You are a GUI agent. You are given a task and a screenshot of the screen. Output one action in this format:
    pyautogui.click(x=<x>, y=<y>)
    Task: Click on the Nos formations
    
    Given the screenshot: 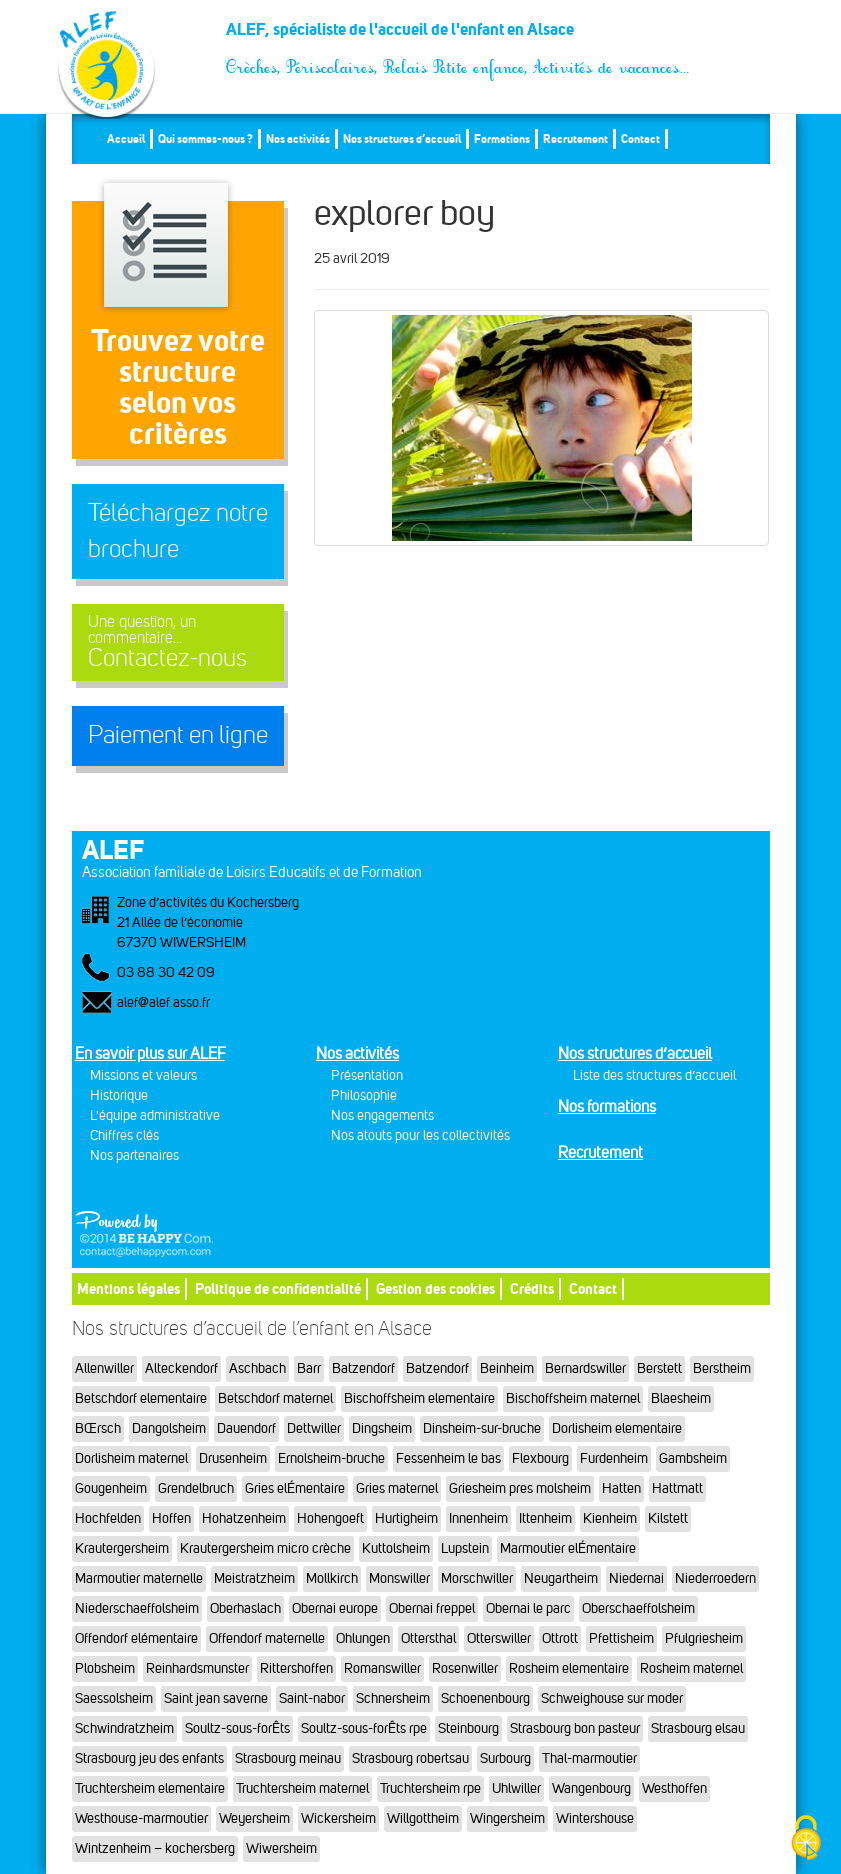 What is the action you would take?
    pyautogui.click(x=607, y=1106)
    